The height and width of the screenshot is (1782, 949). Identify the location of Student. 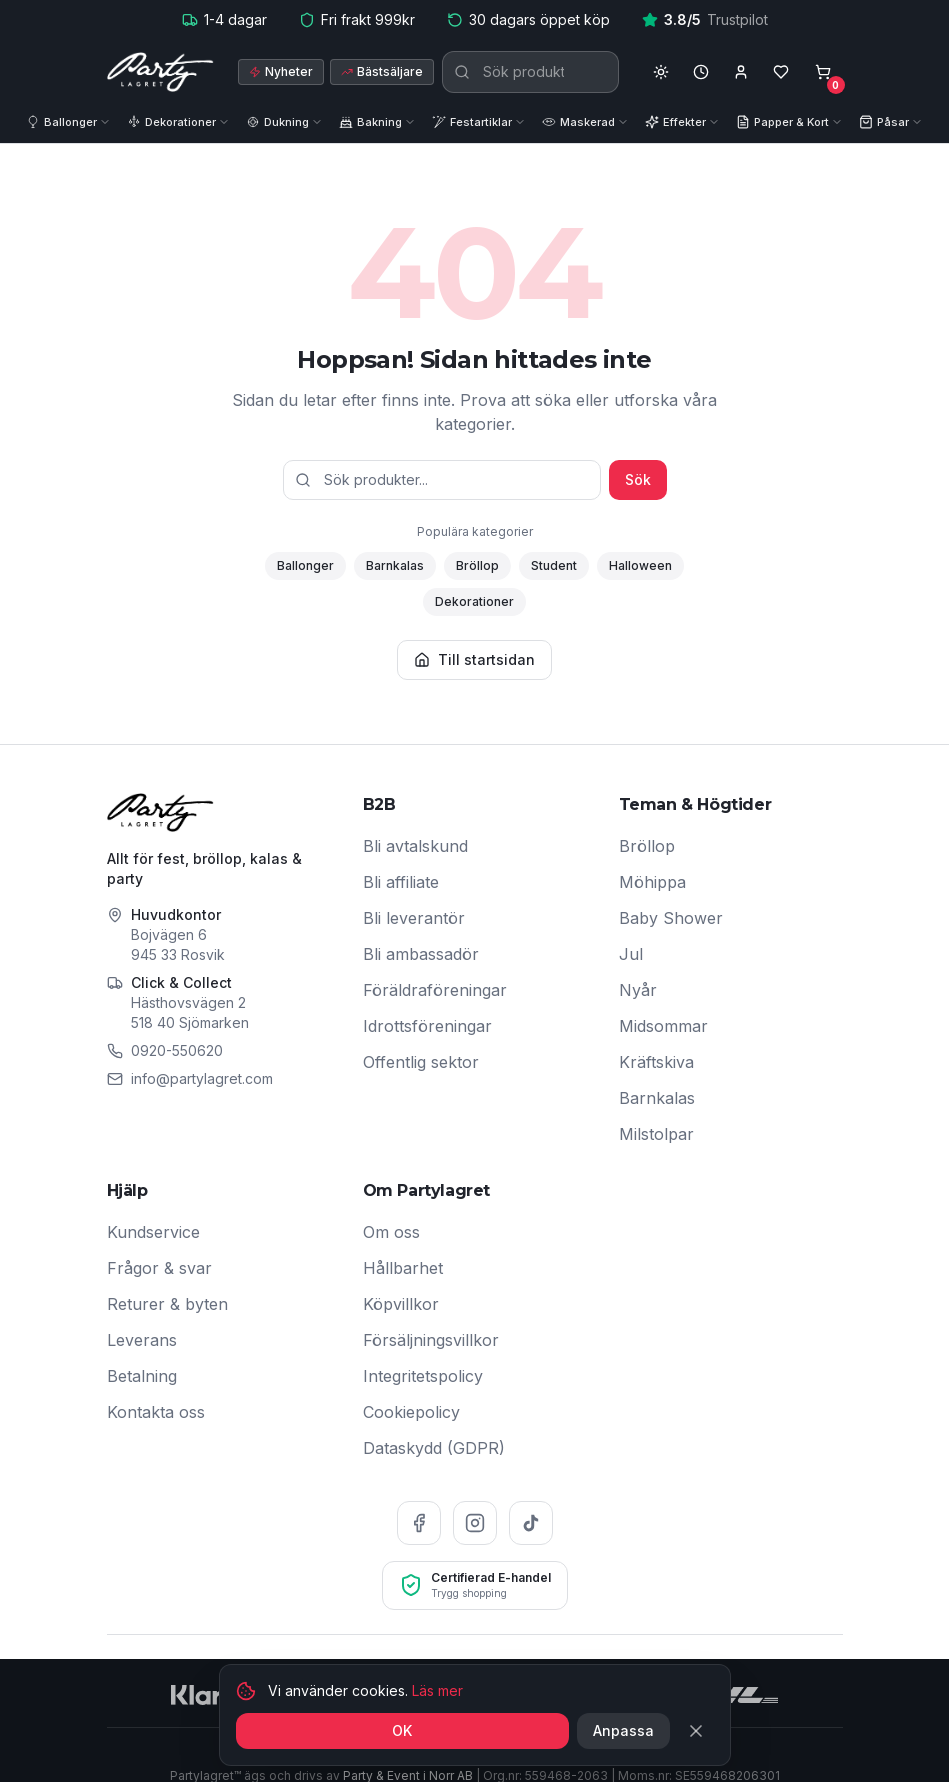
(554, 565).